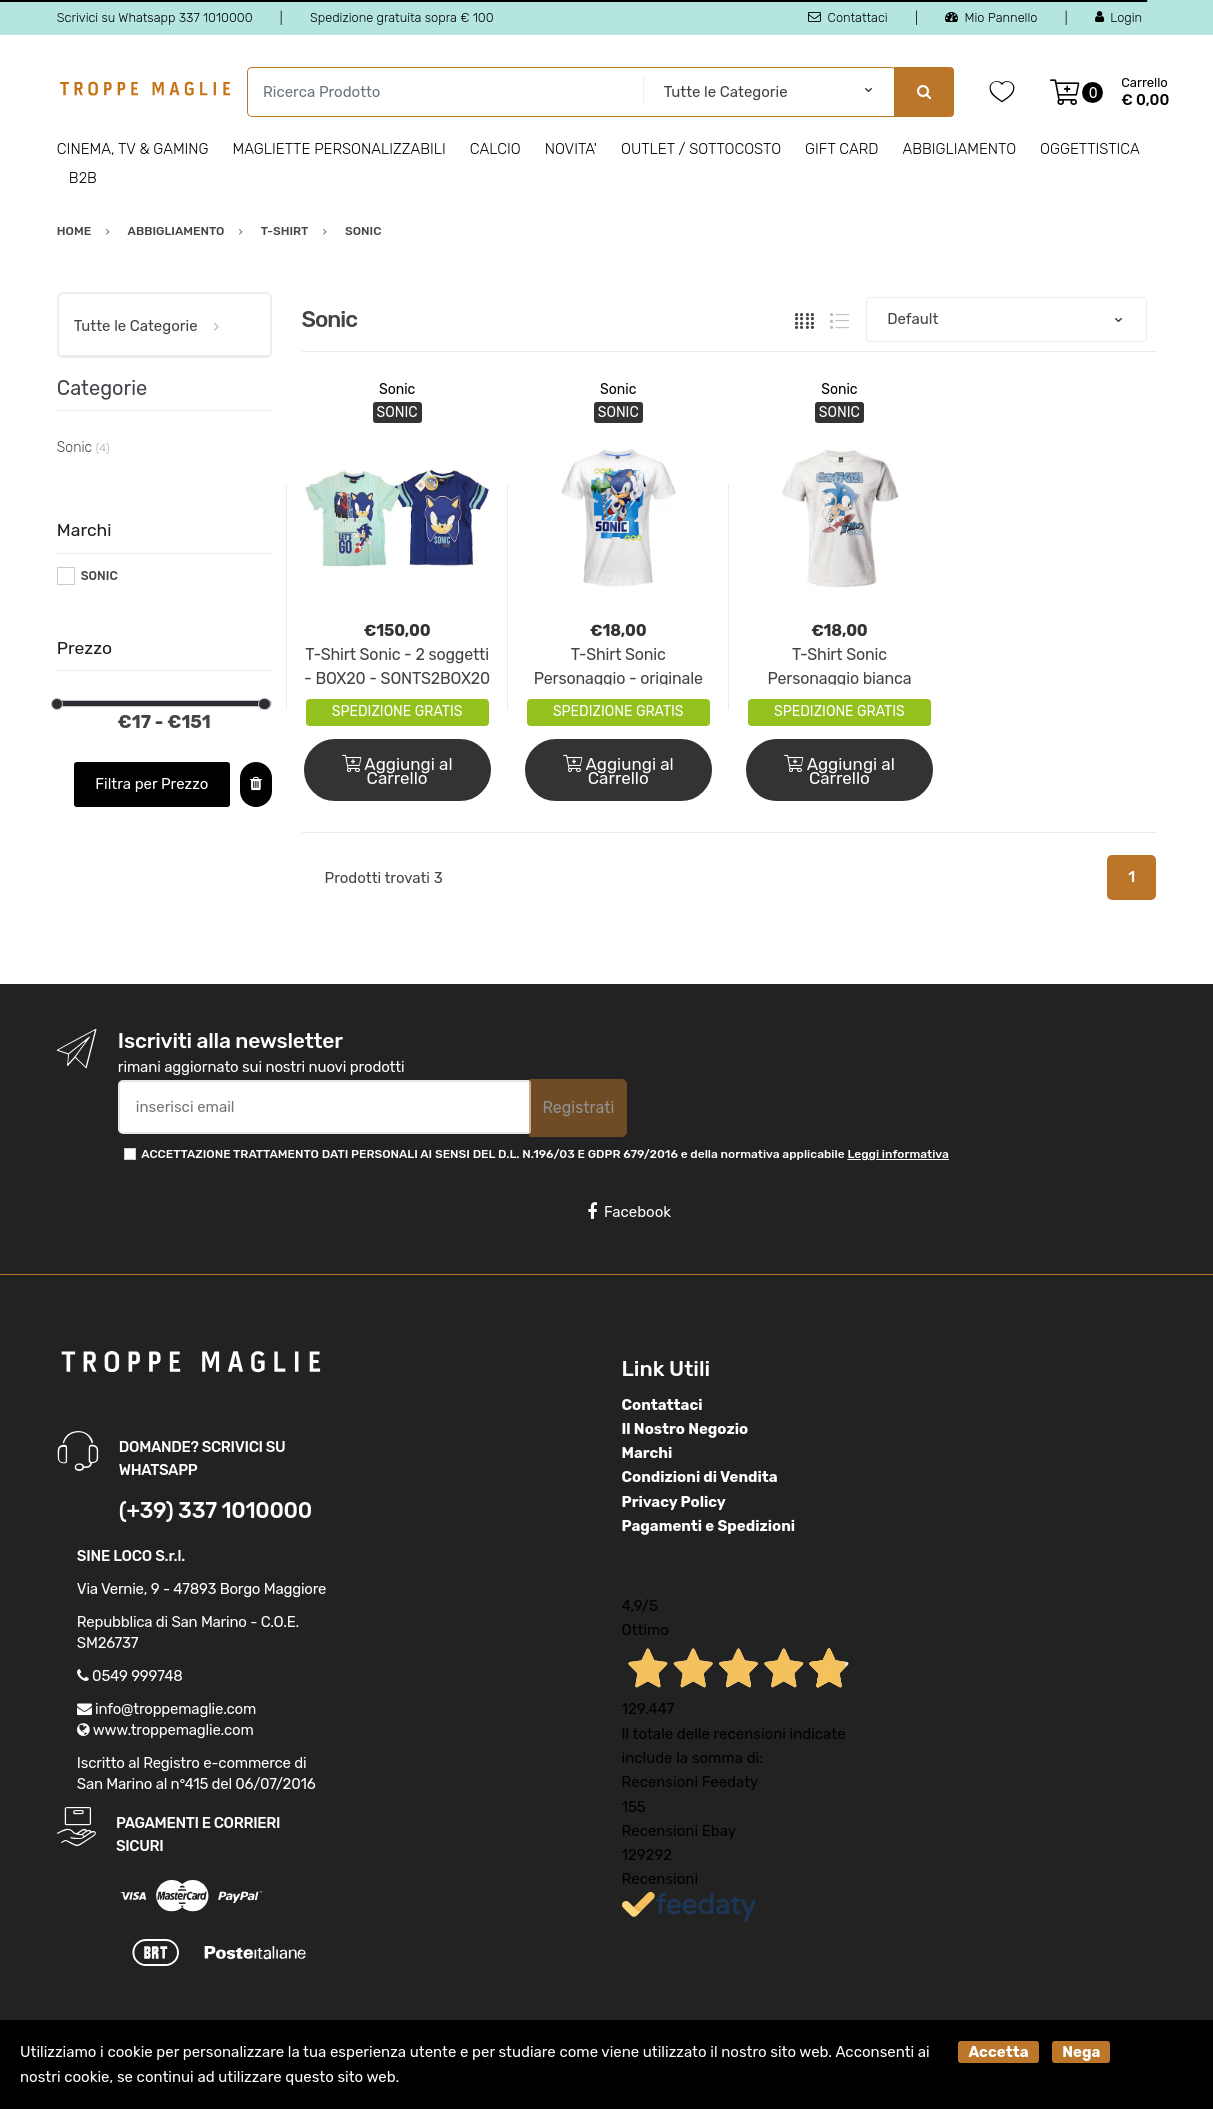 The height and width of the screenshot is (2109, 1213). Describe the element at coordinates (959, 149) in the screenshot. I see `Abbigliamento` at that location.